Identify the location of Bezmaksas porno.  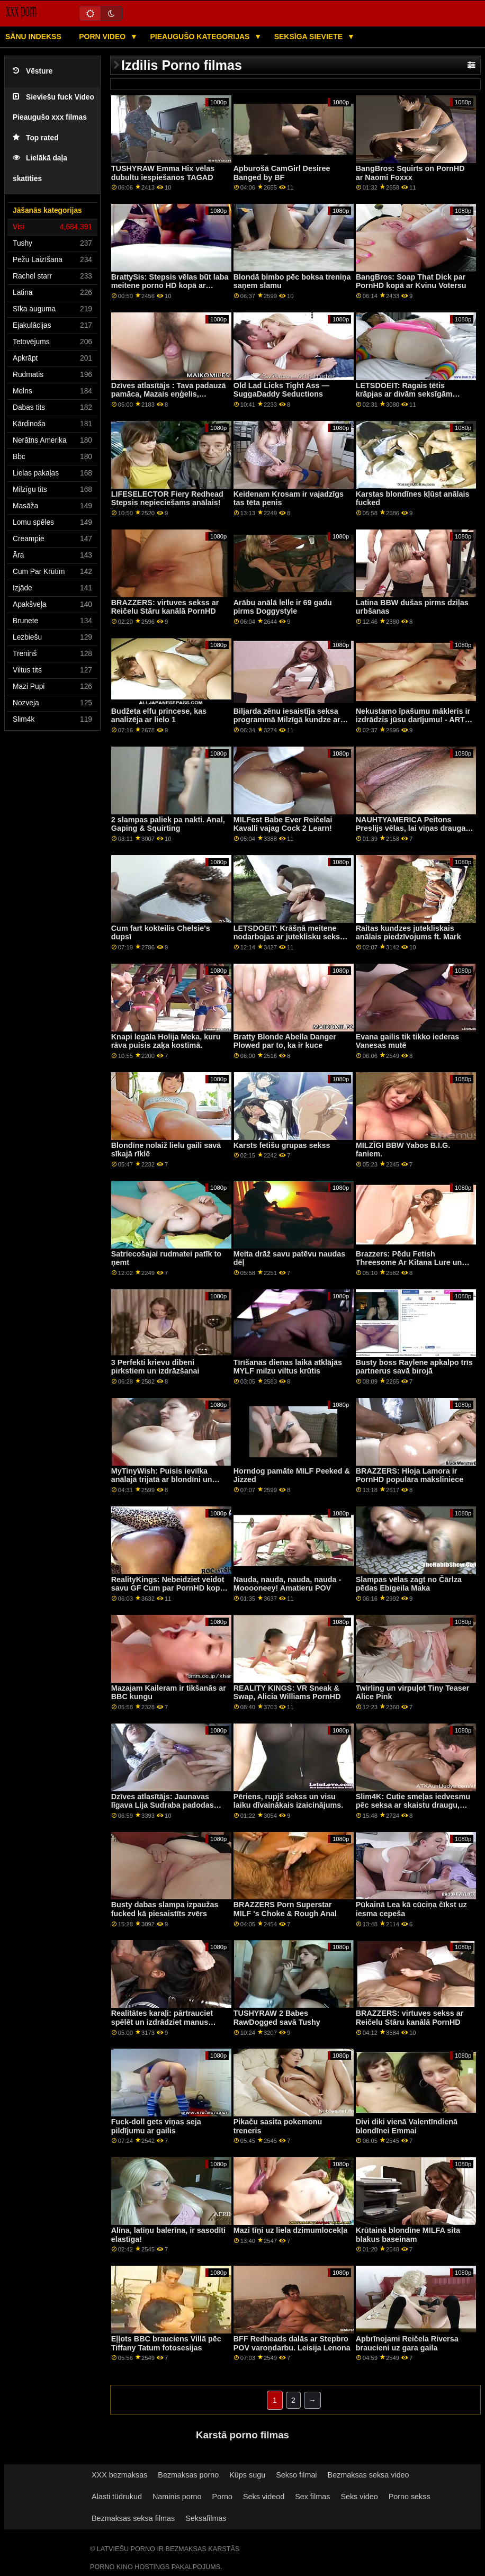
(188, 2475).